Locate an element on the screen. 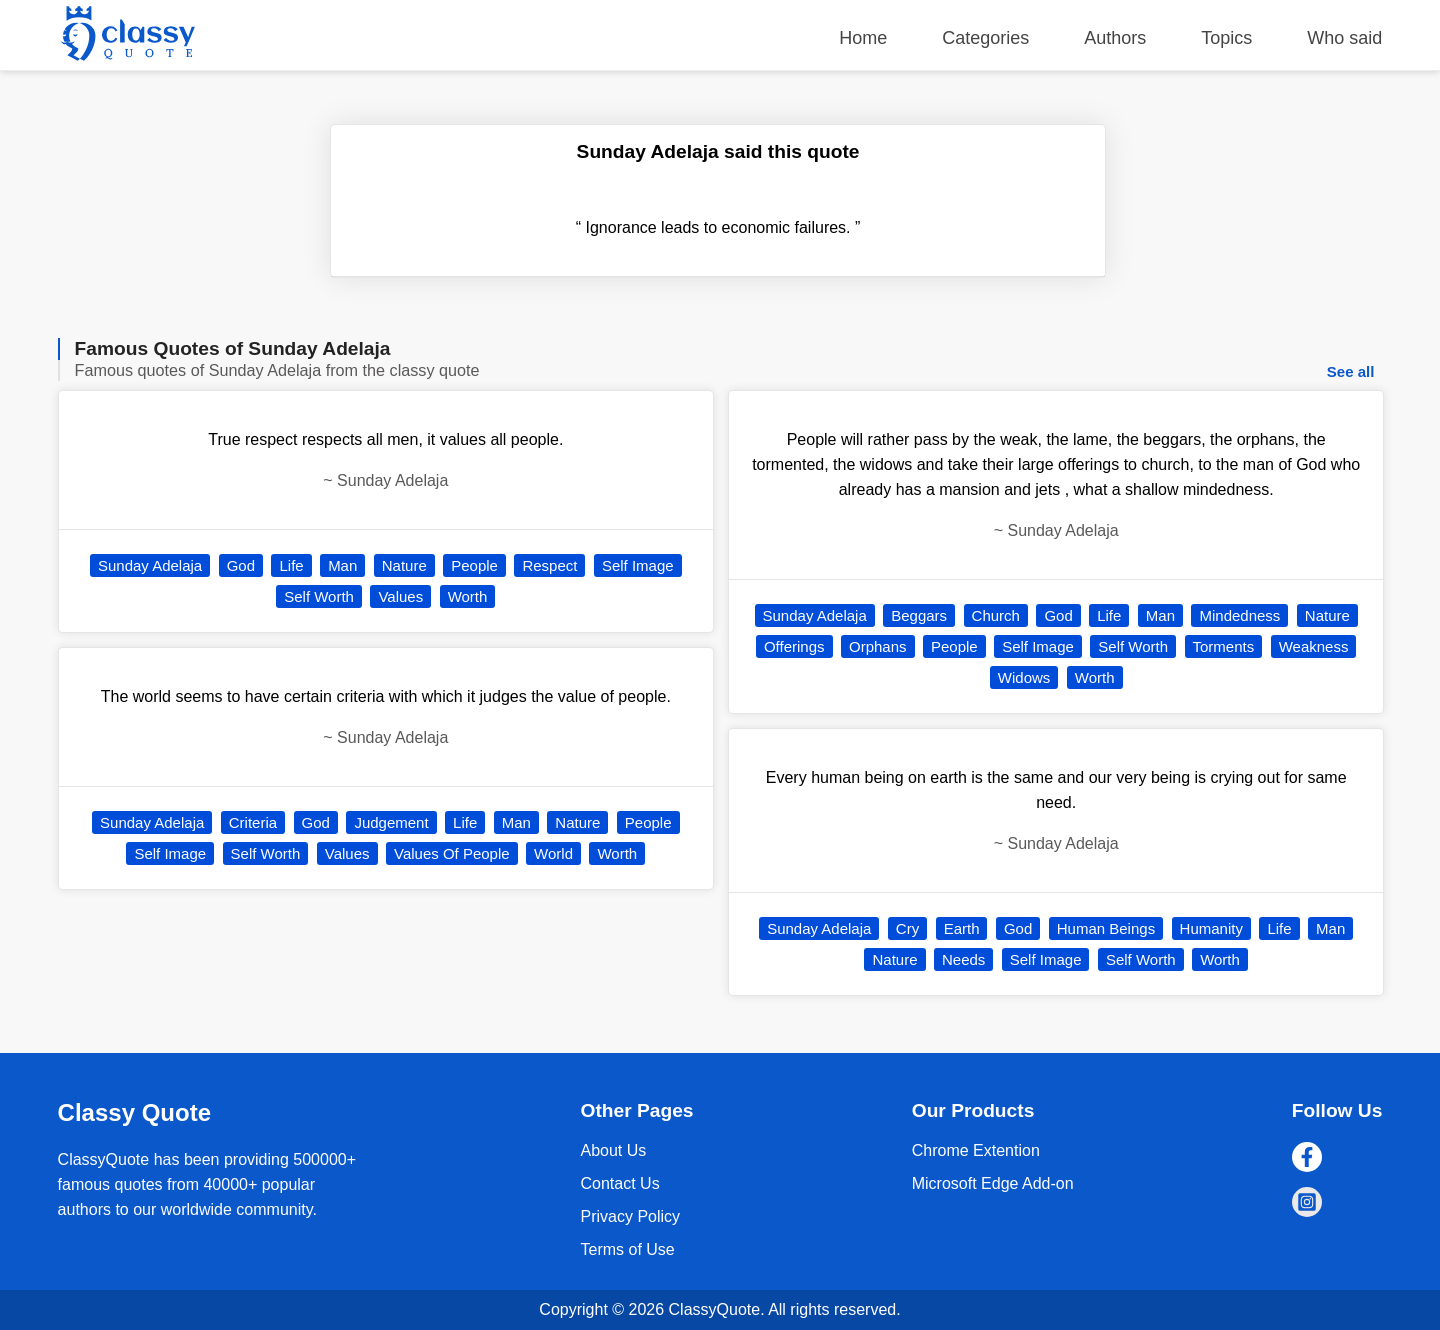 Image resolution: width=1440 pixels, height=1330 pixels. Microsoft Edge Add-on is located at coordinates (993, 1183).